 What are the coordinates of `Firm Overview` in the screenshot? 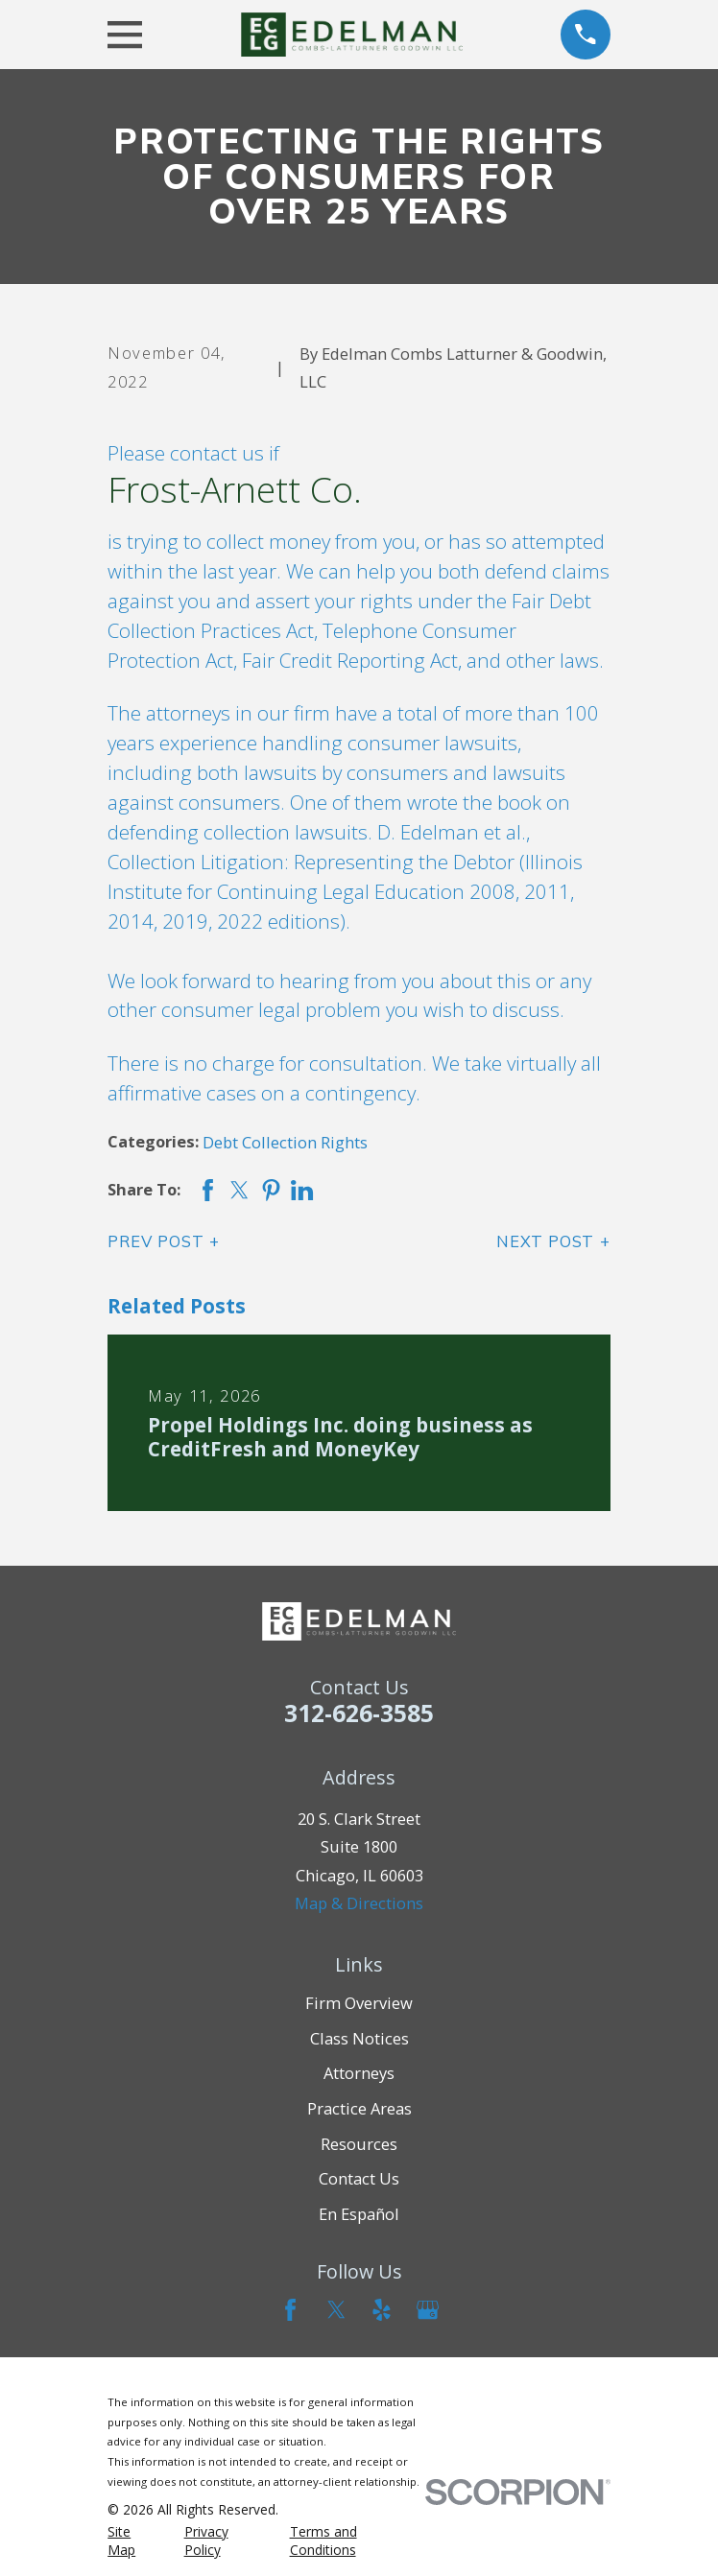 It's located at (359, 2003).